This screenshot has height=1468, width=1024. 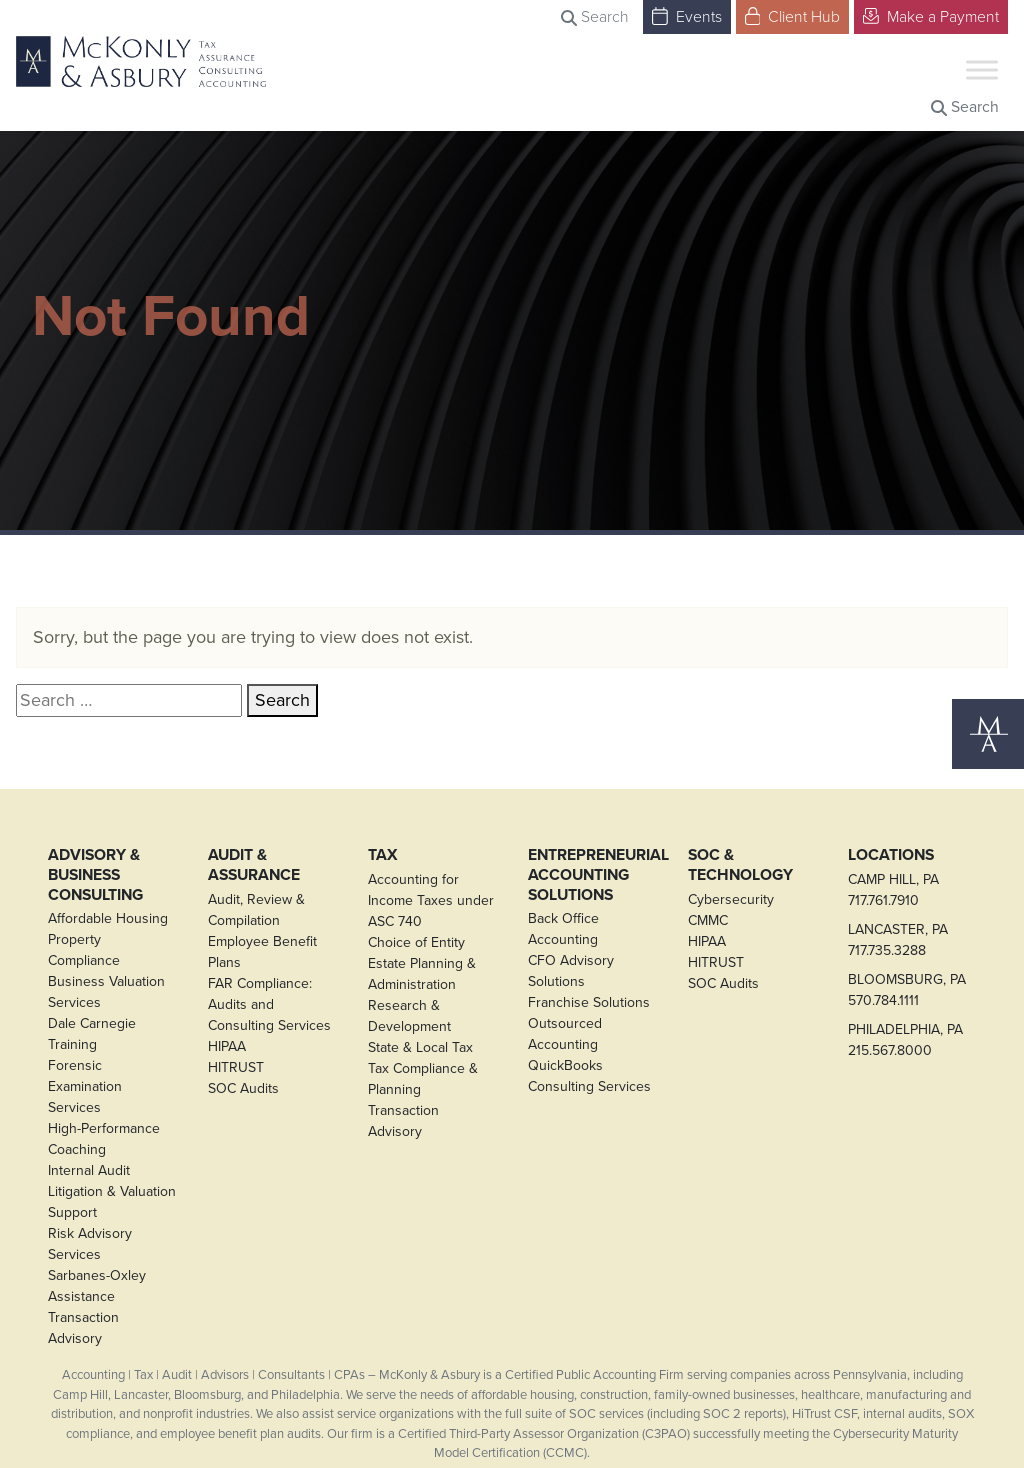 What do you see at coordinates (83, 1328) in the screenshot?
I see `Transaction Advisory` at bounding box center [83, 1328].